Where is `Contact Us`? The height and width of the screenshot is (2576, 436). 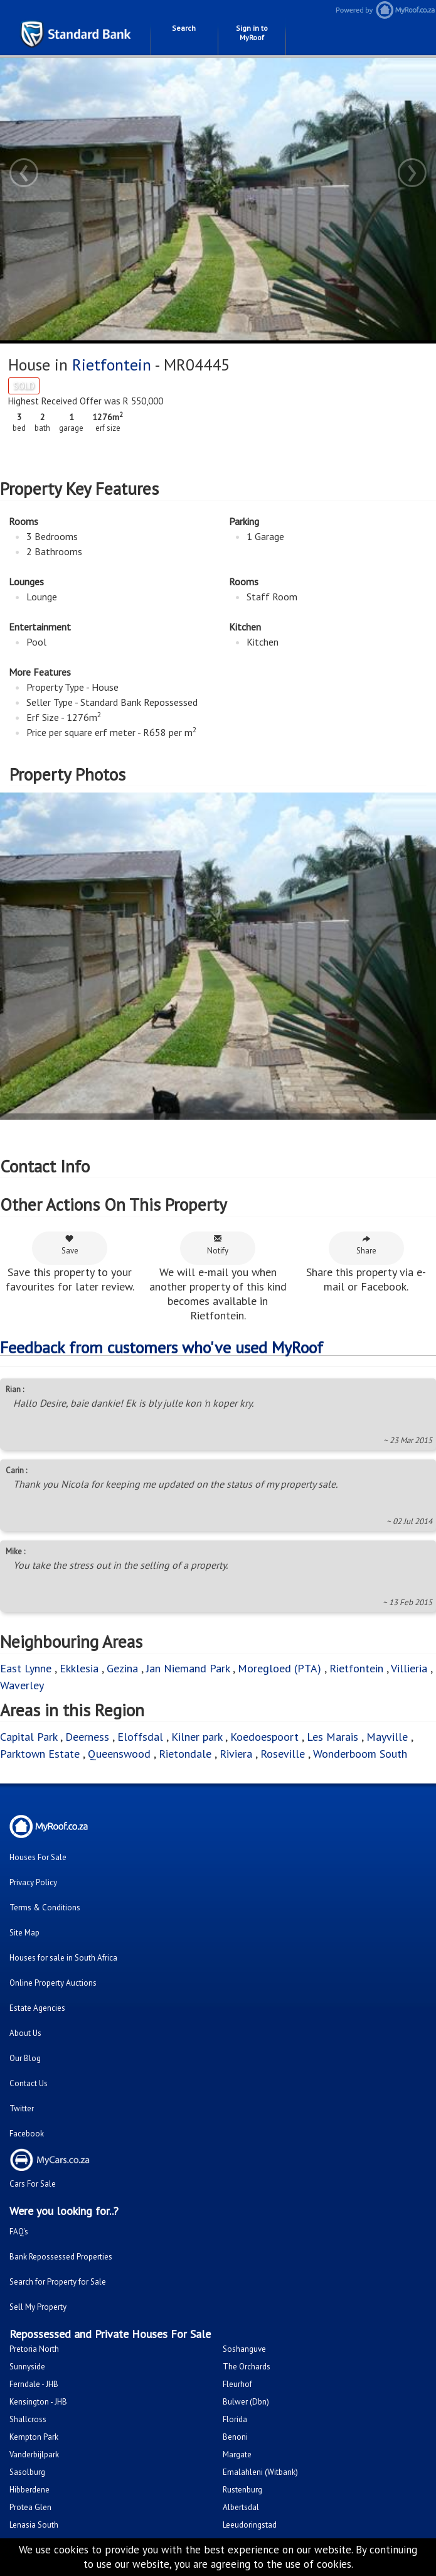
Contact Us is located at coordinates (28, 2083).